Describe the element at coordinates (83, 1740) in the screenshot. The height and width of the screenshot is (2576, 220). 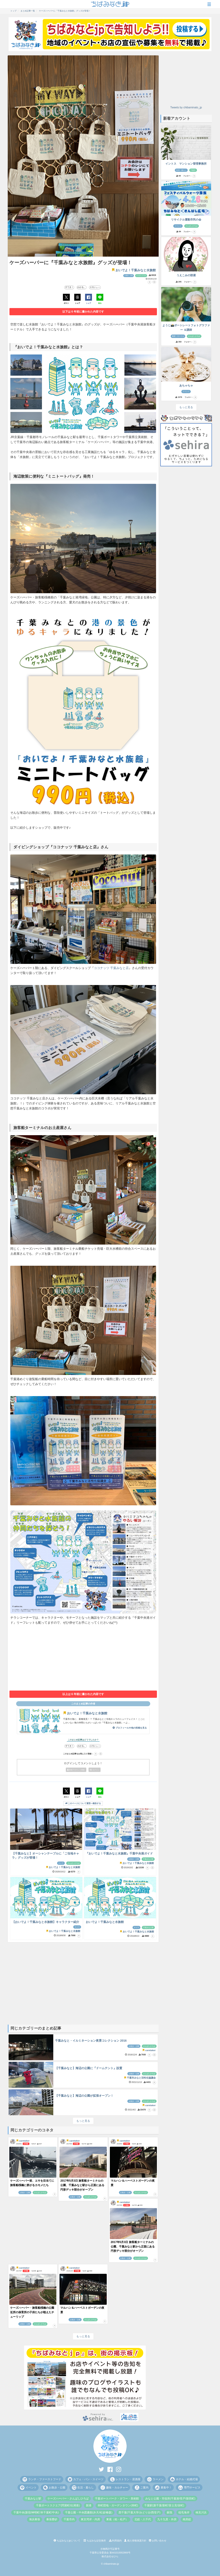
I see `このまとめ記事はどうでしたか？` at that location.